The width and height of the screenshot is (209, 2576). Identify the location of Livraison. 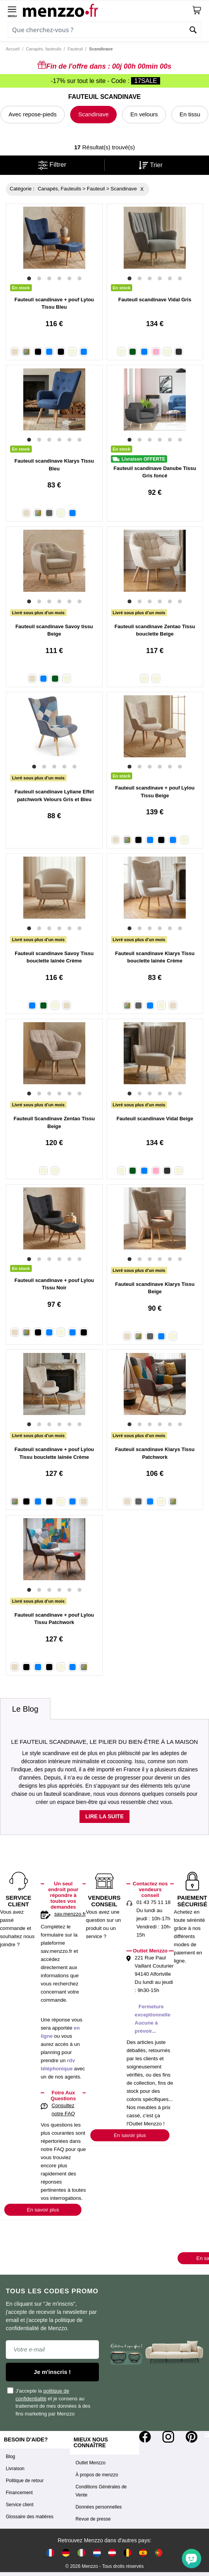
(15, 2468).